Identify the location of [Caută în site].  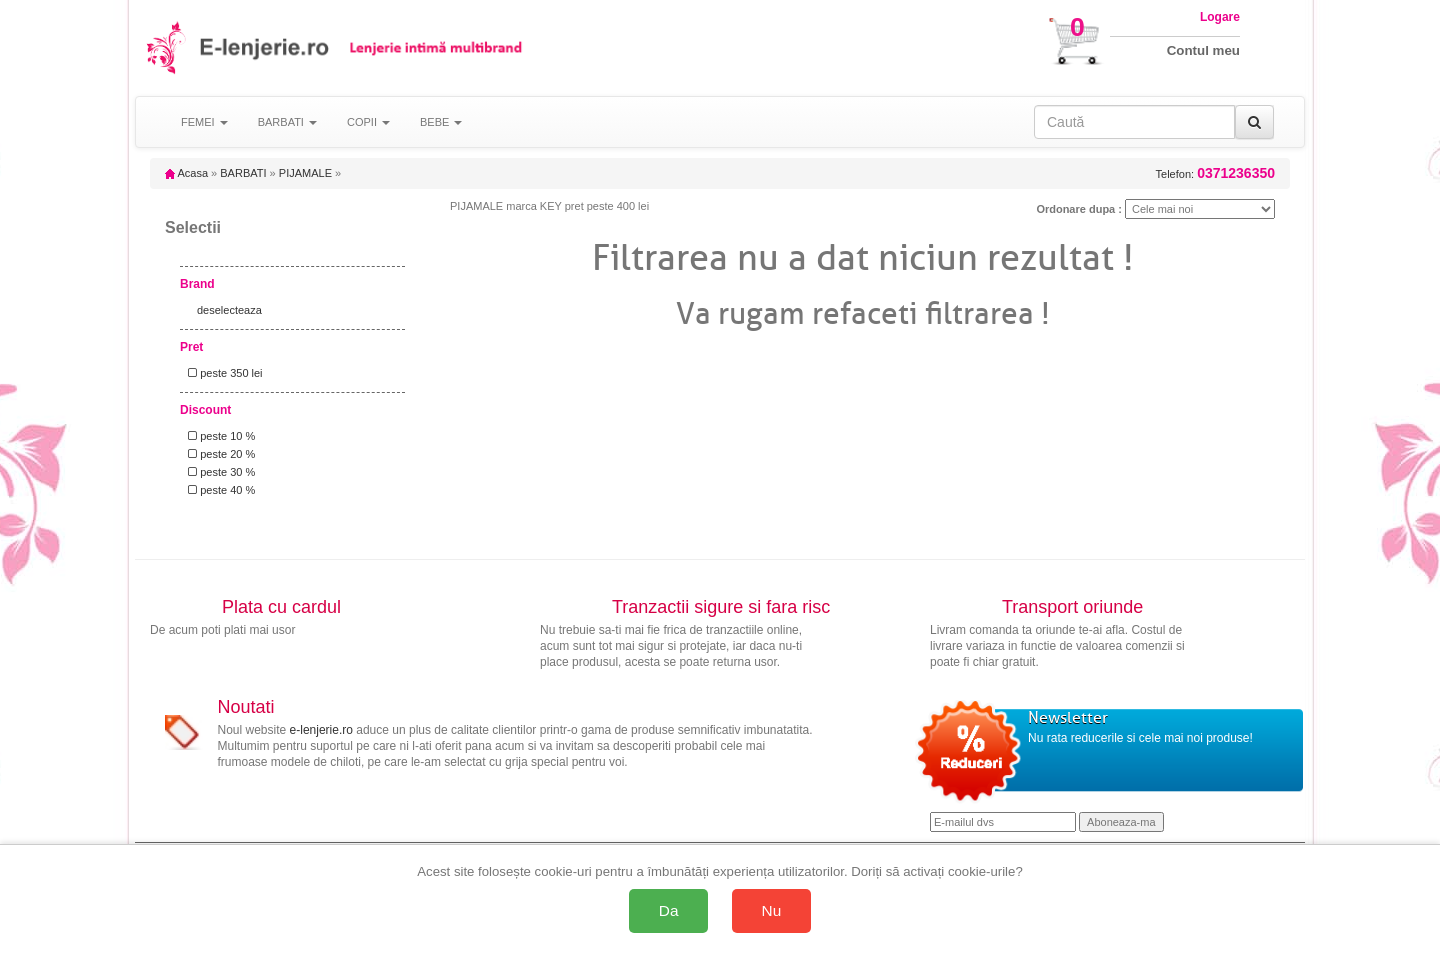
(1134, 122).